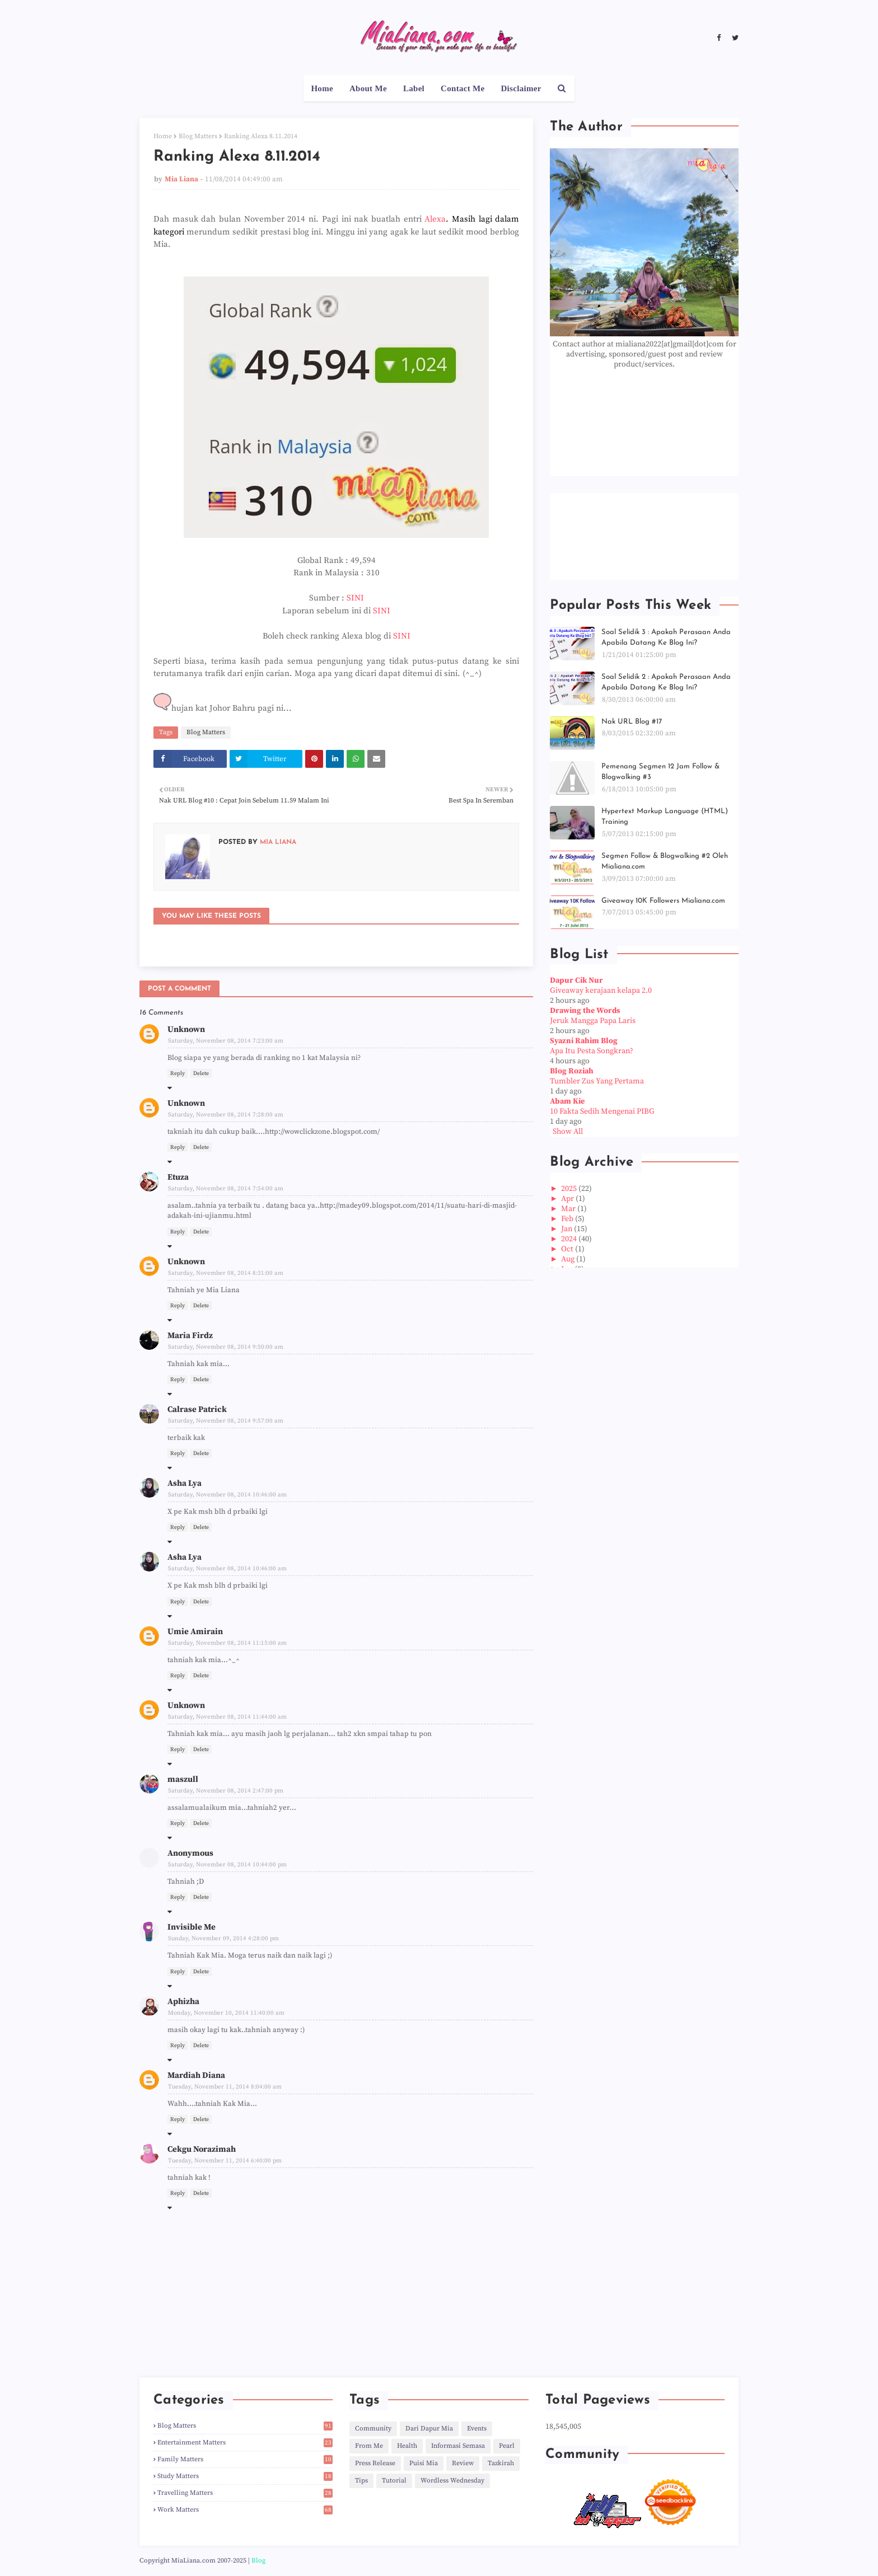  Describe the element at coordinates (602, 1111) in the screenshot. I see `10 Fakta Sedih Mengenai PIBG` at that location.